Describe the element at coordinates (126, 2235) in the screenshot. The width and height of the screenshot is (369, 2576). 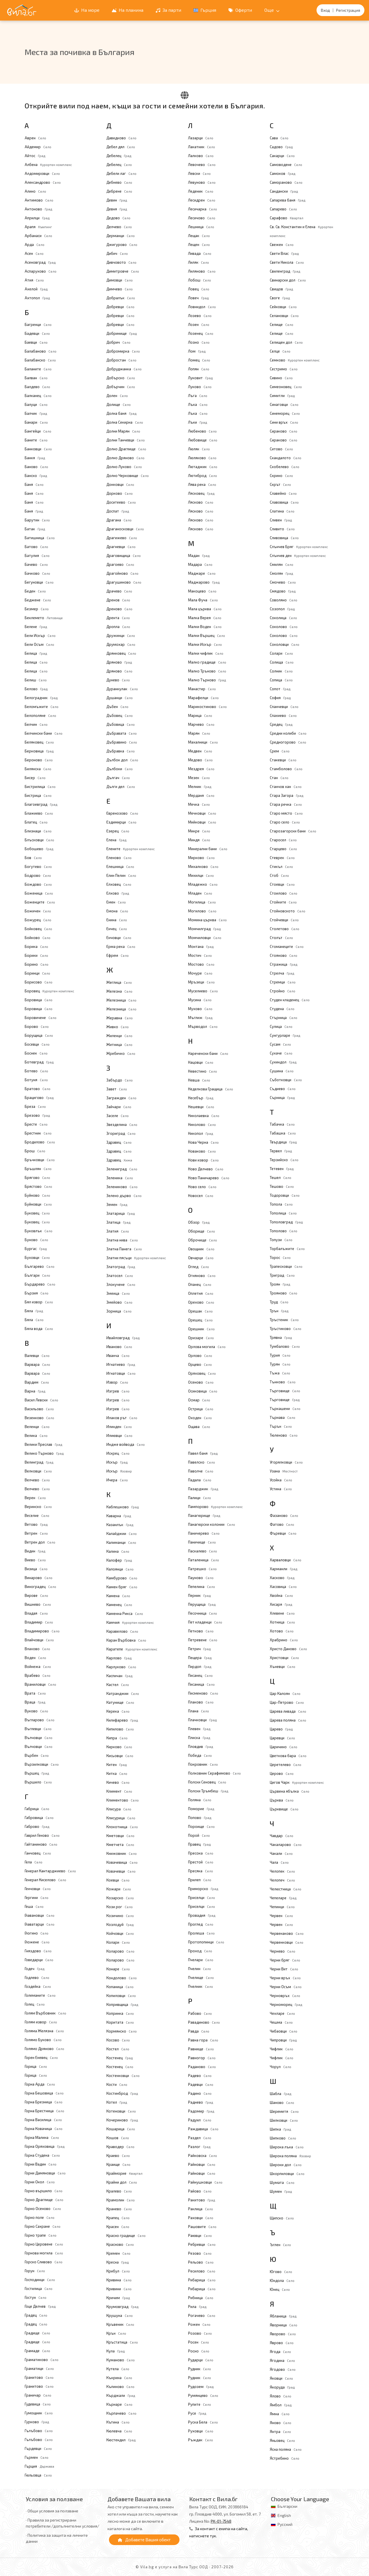
I see `Красно градище` at that location.